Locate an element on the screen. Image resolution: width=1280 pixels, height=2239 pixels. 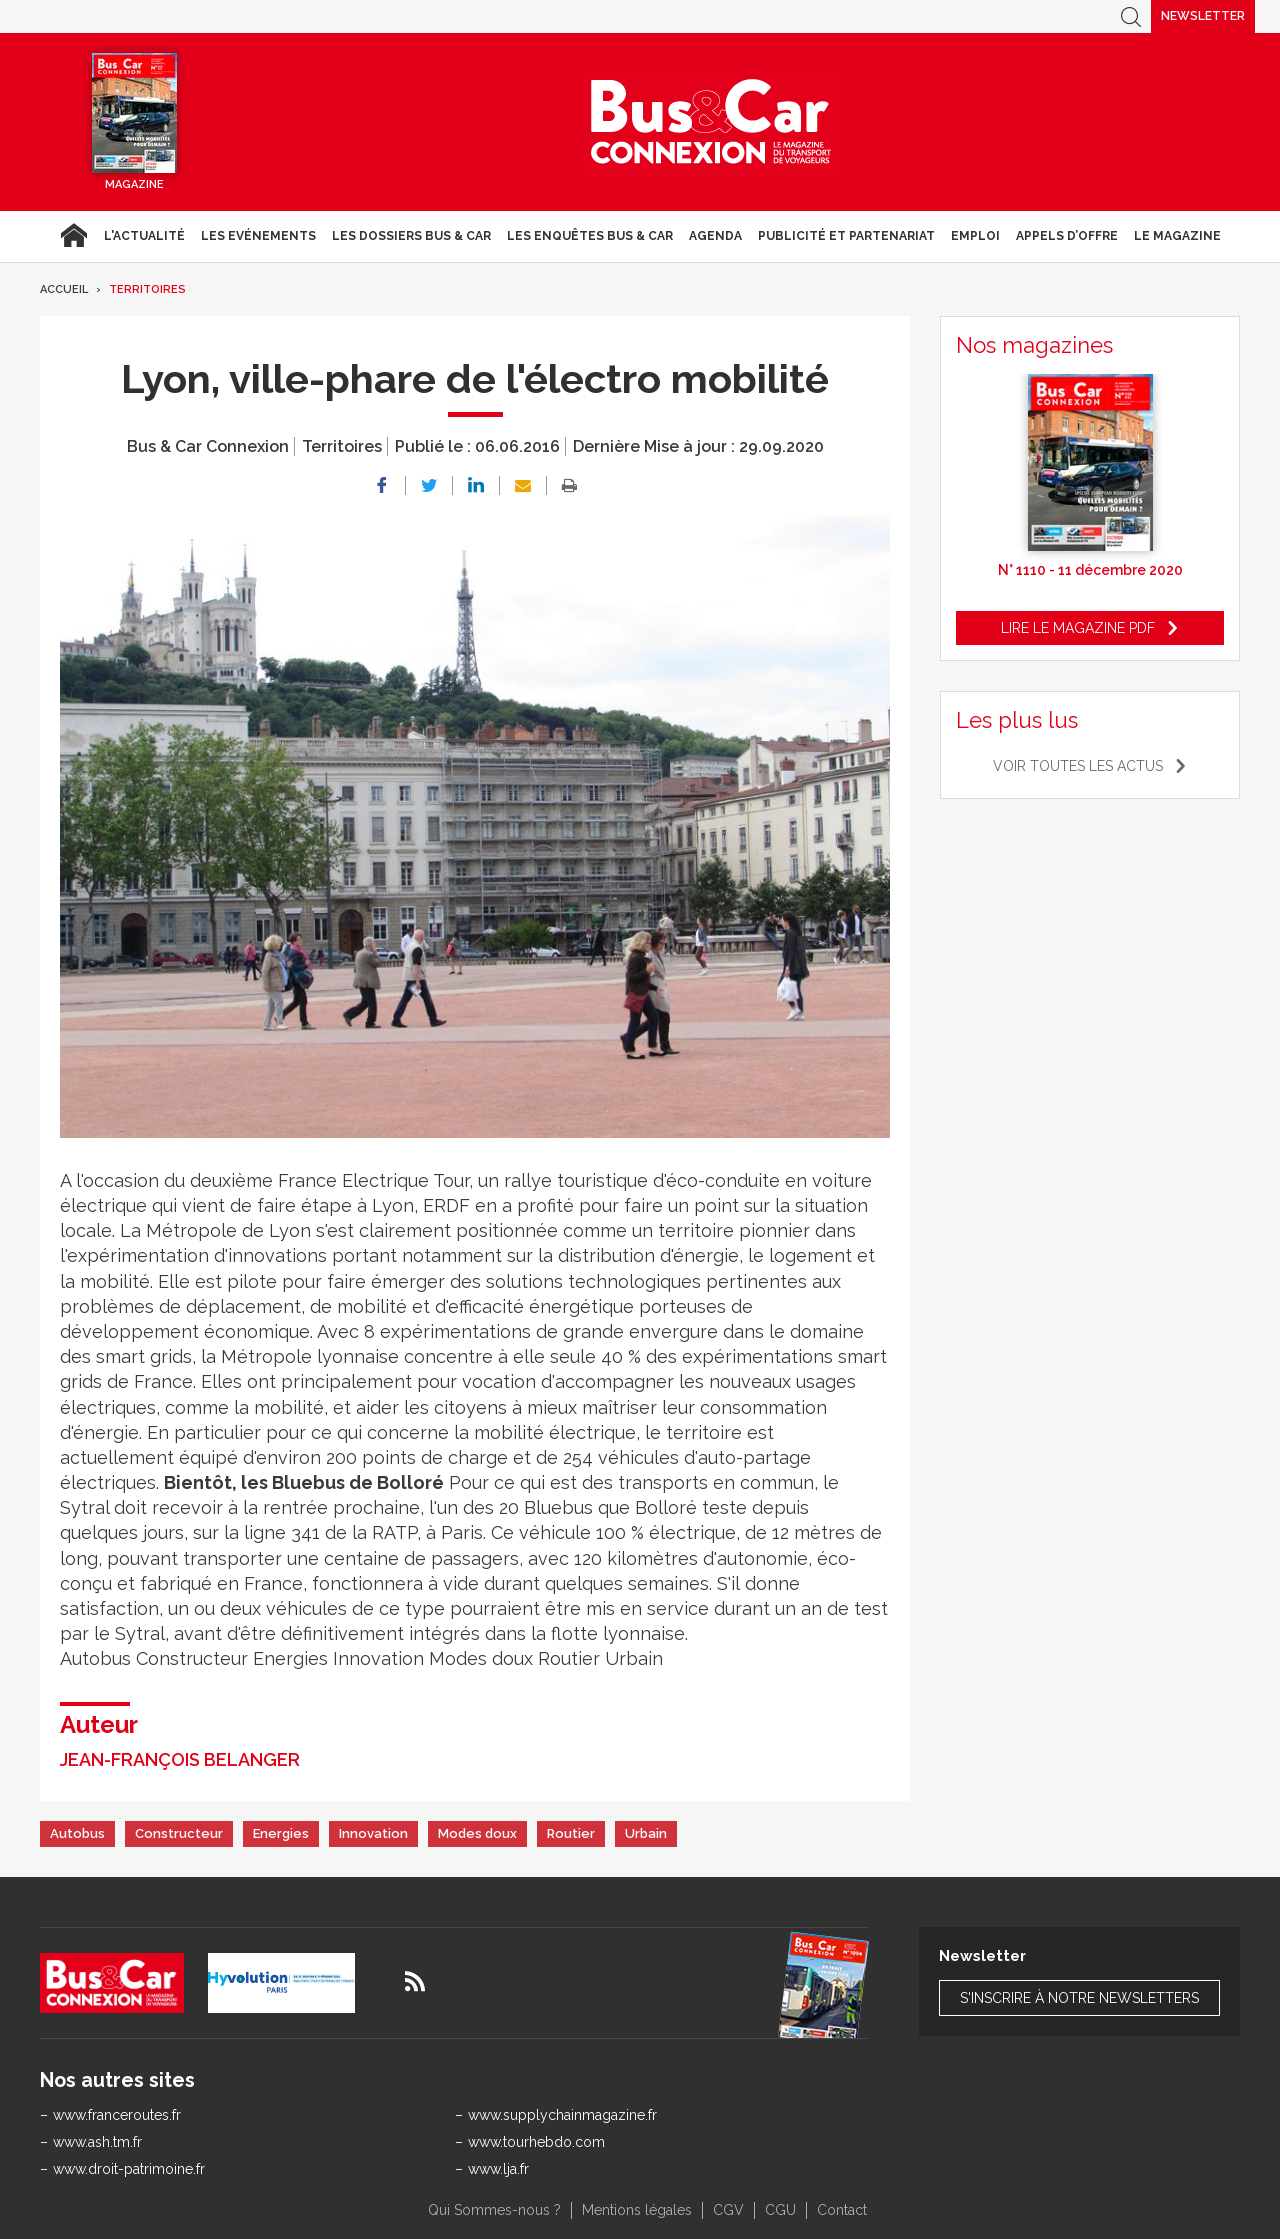
Contact is located at coordinates (842, 2210).